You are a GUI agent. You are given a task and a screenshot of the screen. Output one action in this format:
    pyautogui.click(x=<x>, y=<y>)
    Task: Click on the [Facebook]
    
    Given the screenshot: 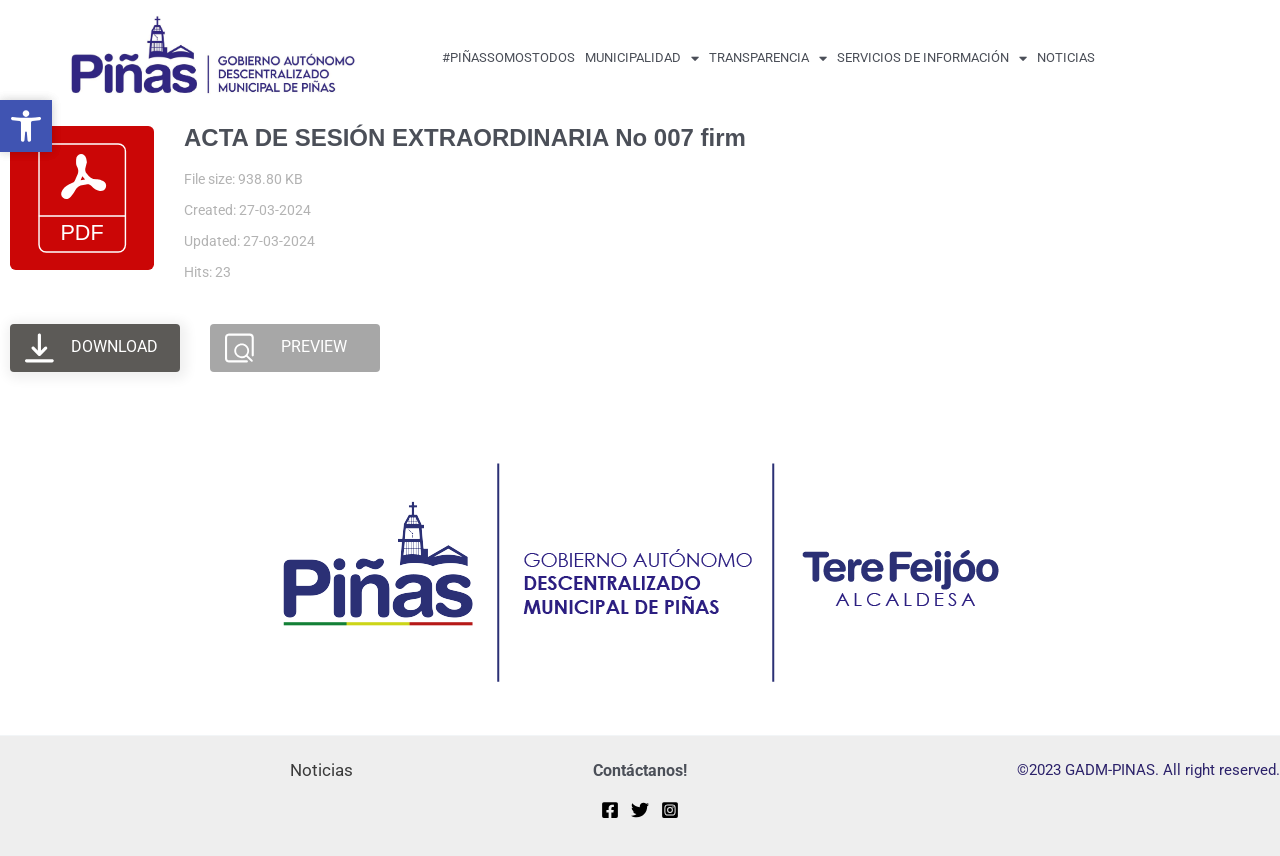 What is the action you would take?
    pyautogui.click(x=610, y=810)
    